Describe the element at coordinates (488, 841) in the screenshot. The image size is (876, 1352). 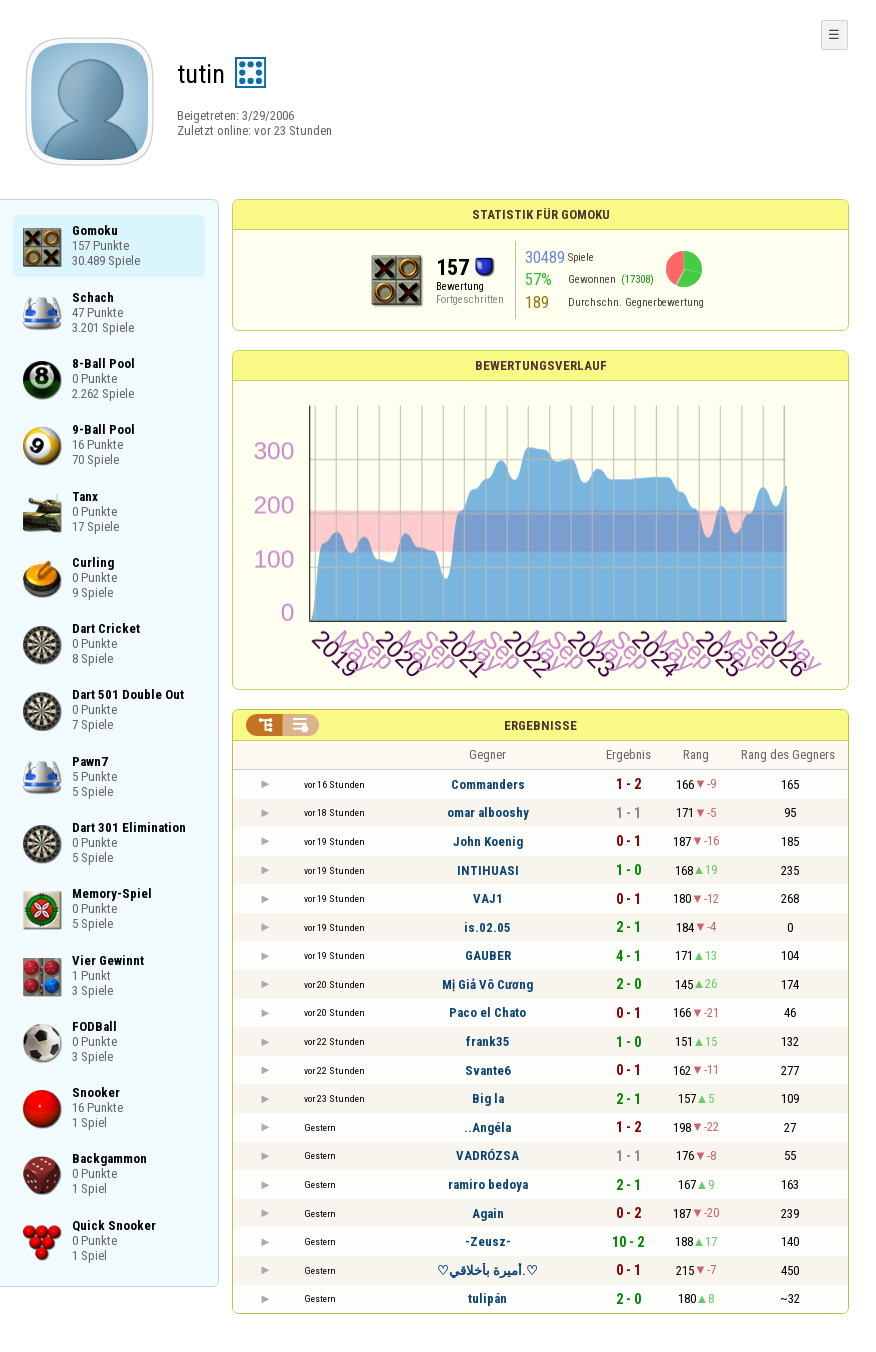
I see `John Koenig` at that location.